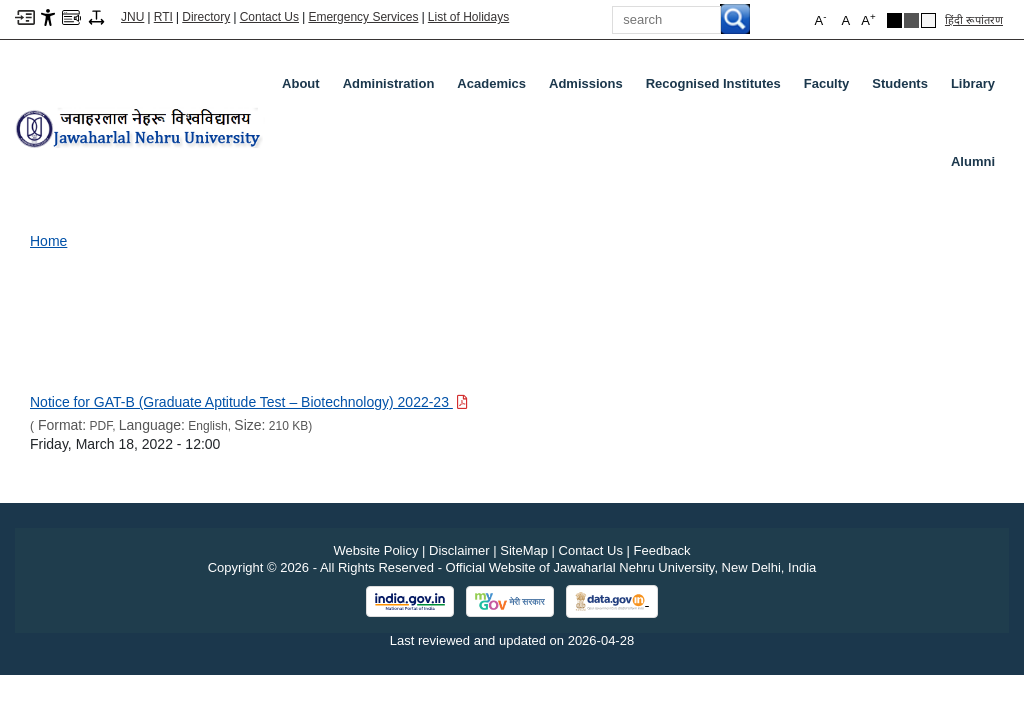 The image size is (1024, 720). Describe the element at coordinates (249, 402) in the screenshot. I see `[Download PDF file: Notice for GAT-B (Graduate Aptitude Test – Biotechnology) 2022-23, Size 210 KB]` at that location.